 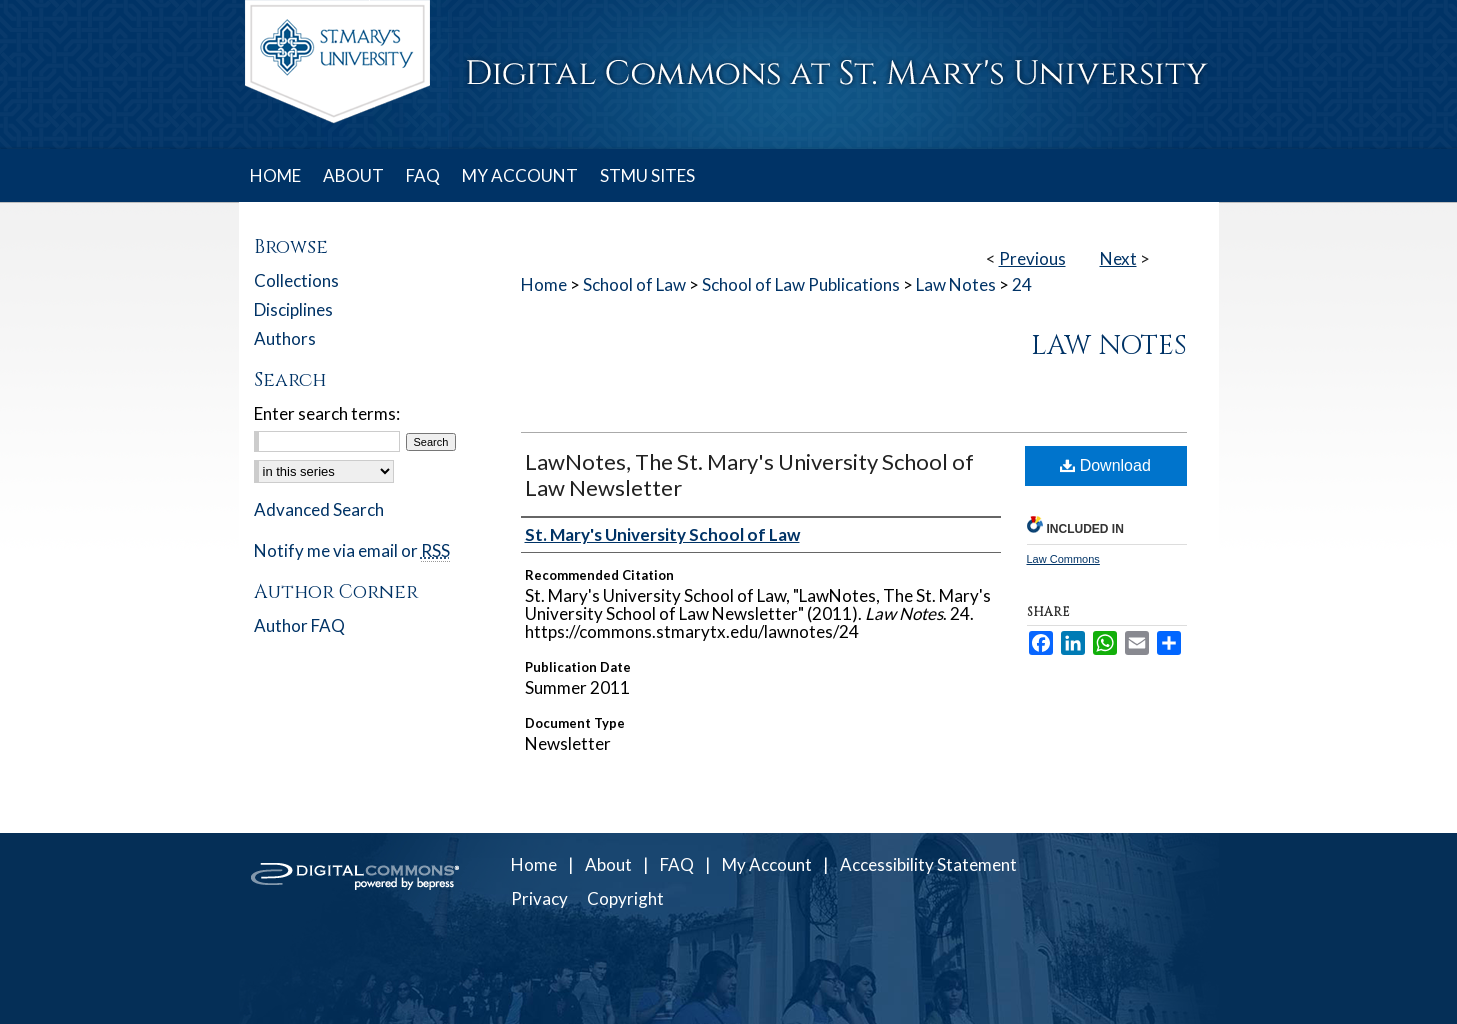 What do you see at coordinates (767, 864) in the screenshot?
I see `My Account` at bounding box center [767, 864].